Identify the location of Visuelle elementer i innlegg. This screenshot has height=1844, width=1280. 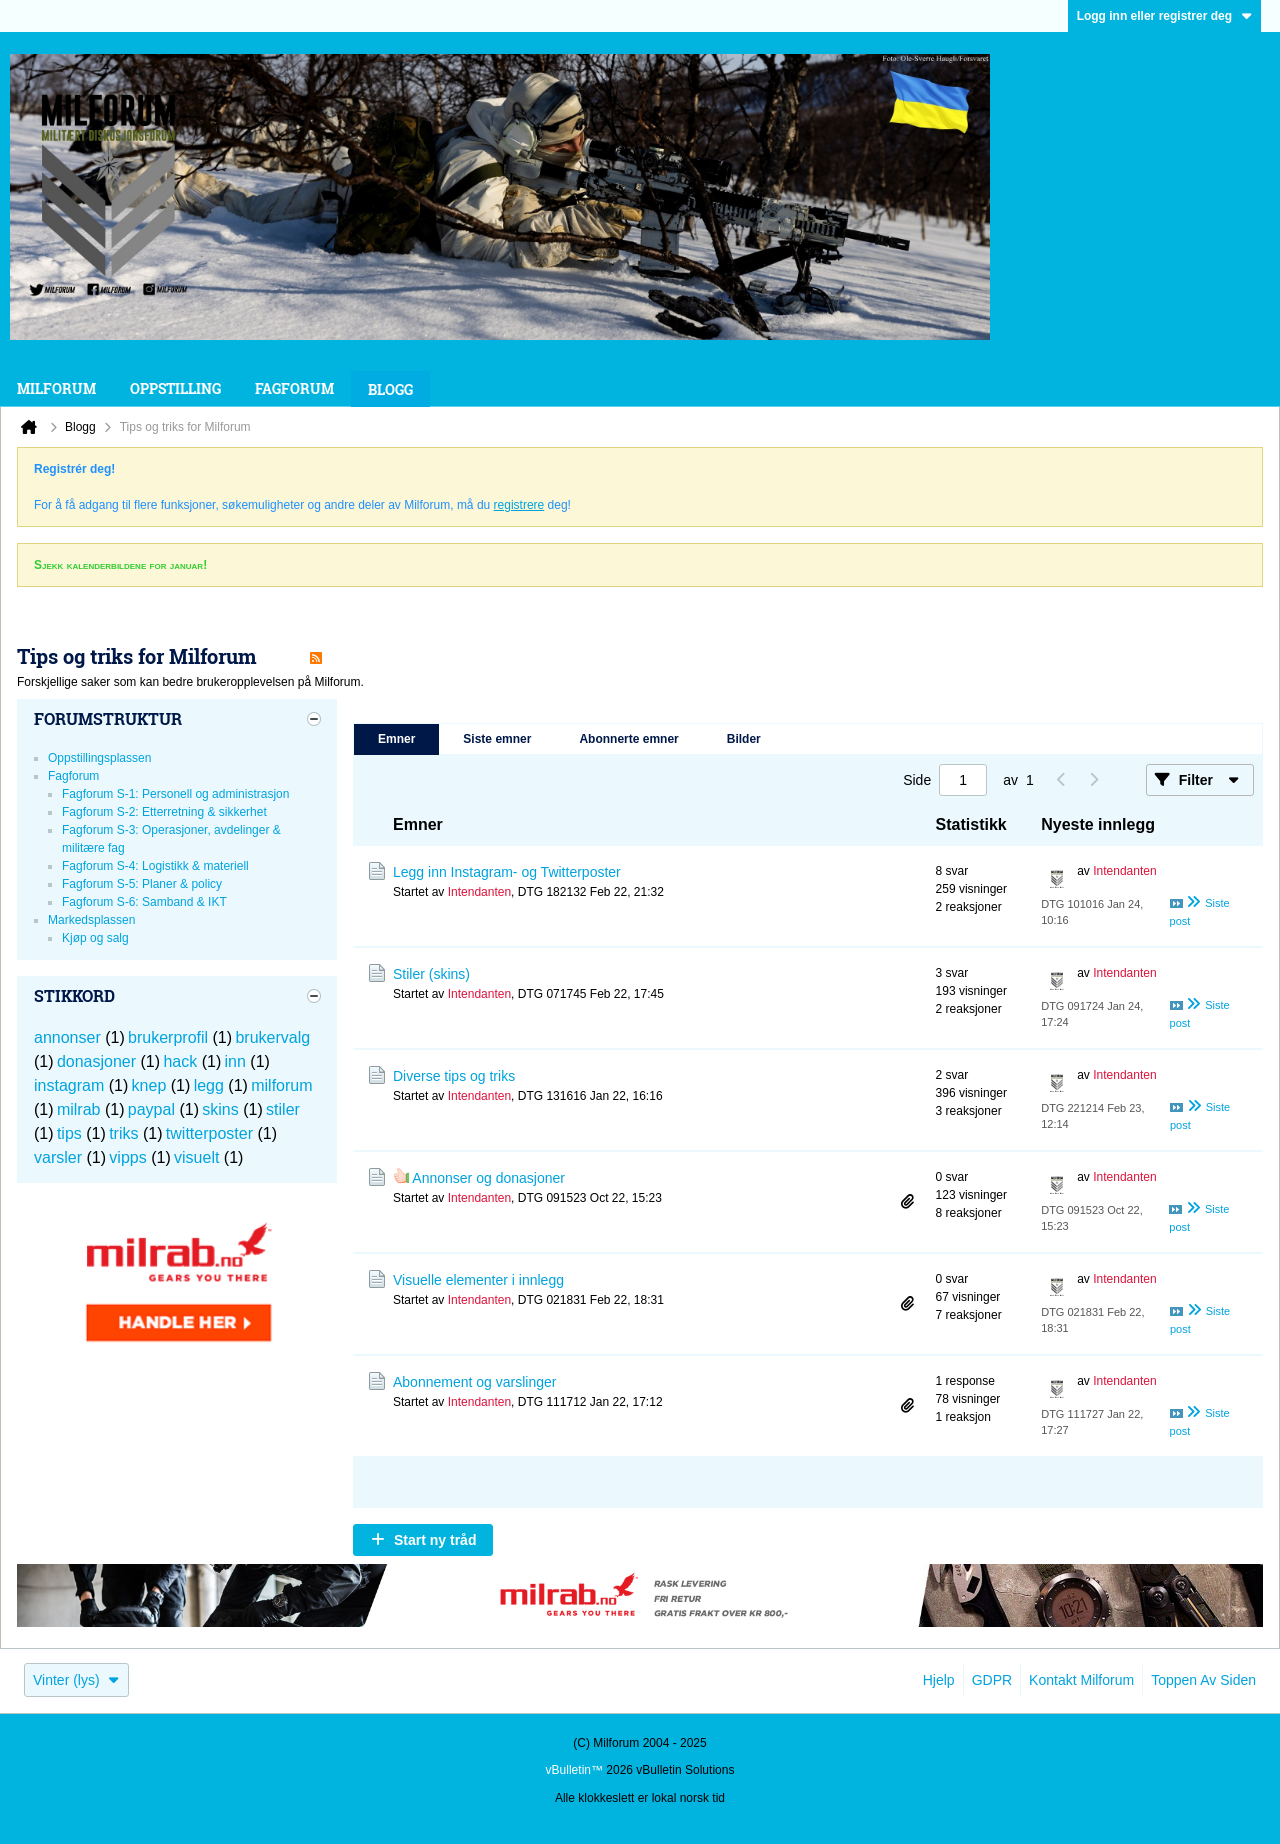
(478, 1280).